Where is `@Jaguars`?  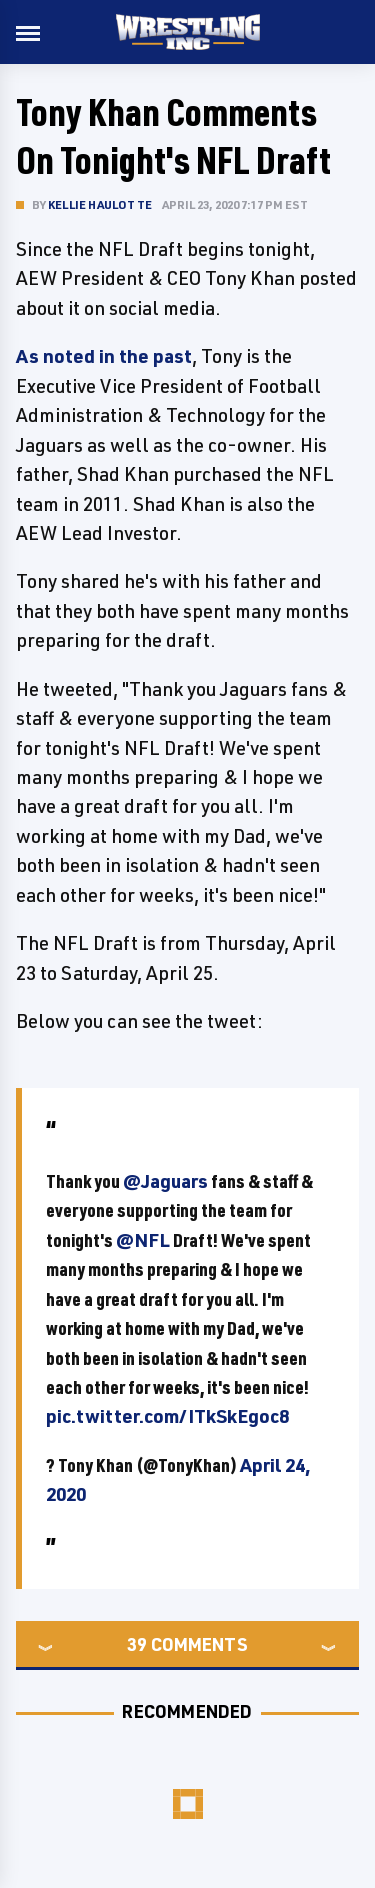 @Jaguars is located at coordinates (165, 1181).